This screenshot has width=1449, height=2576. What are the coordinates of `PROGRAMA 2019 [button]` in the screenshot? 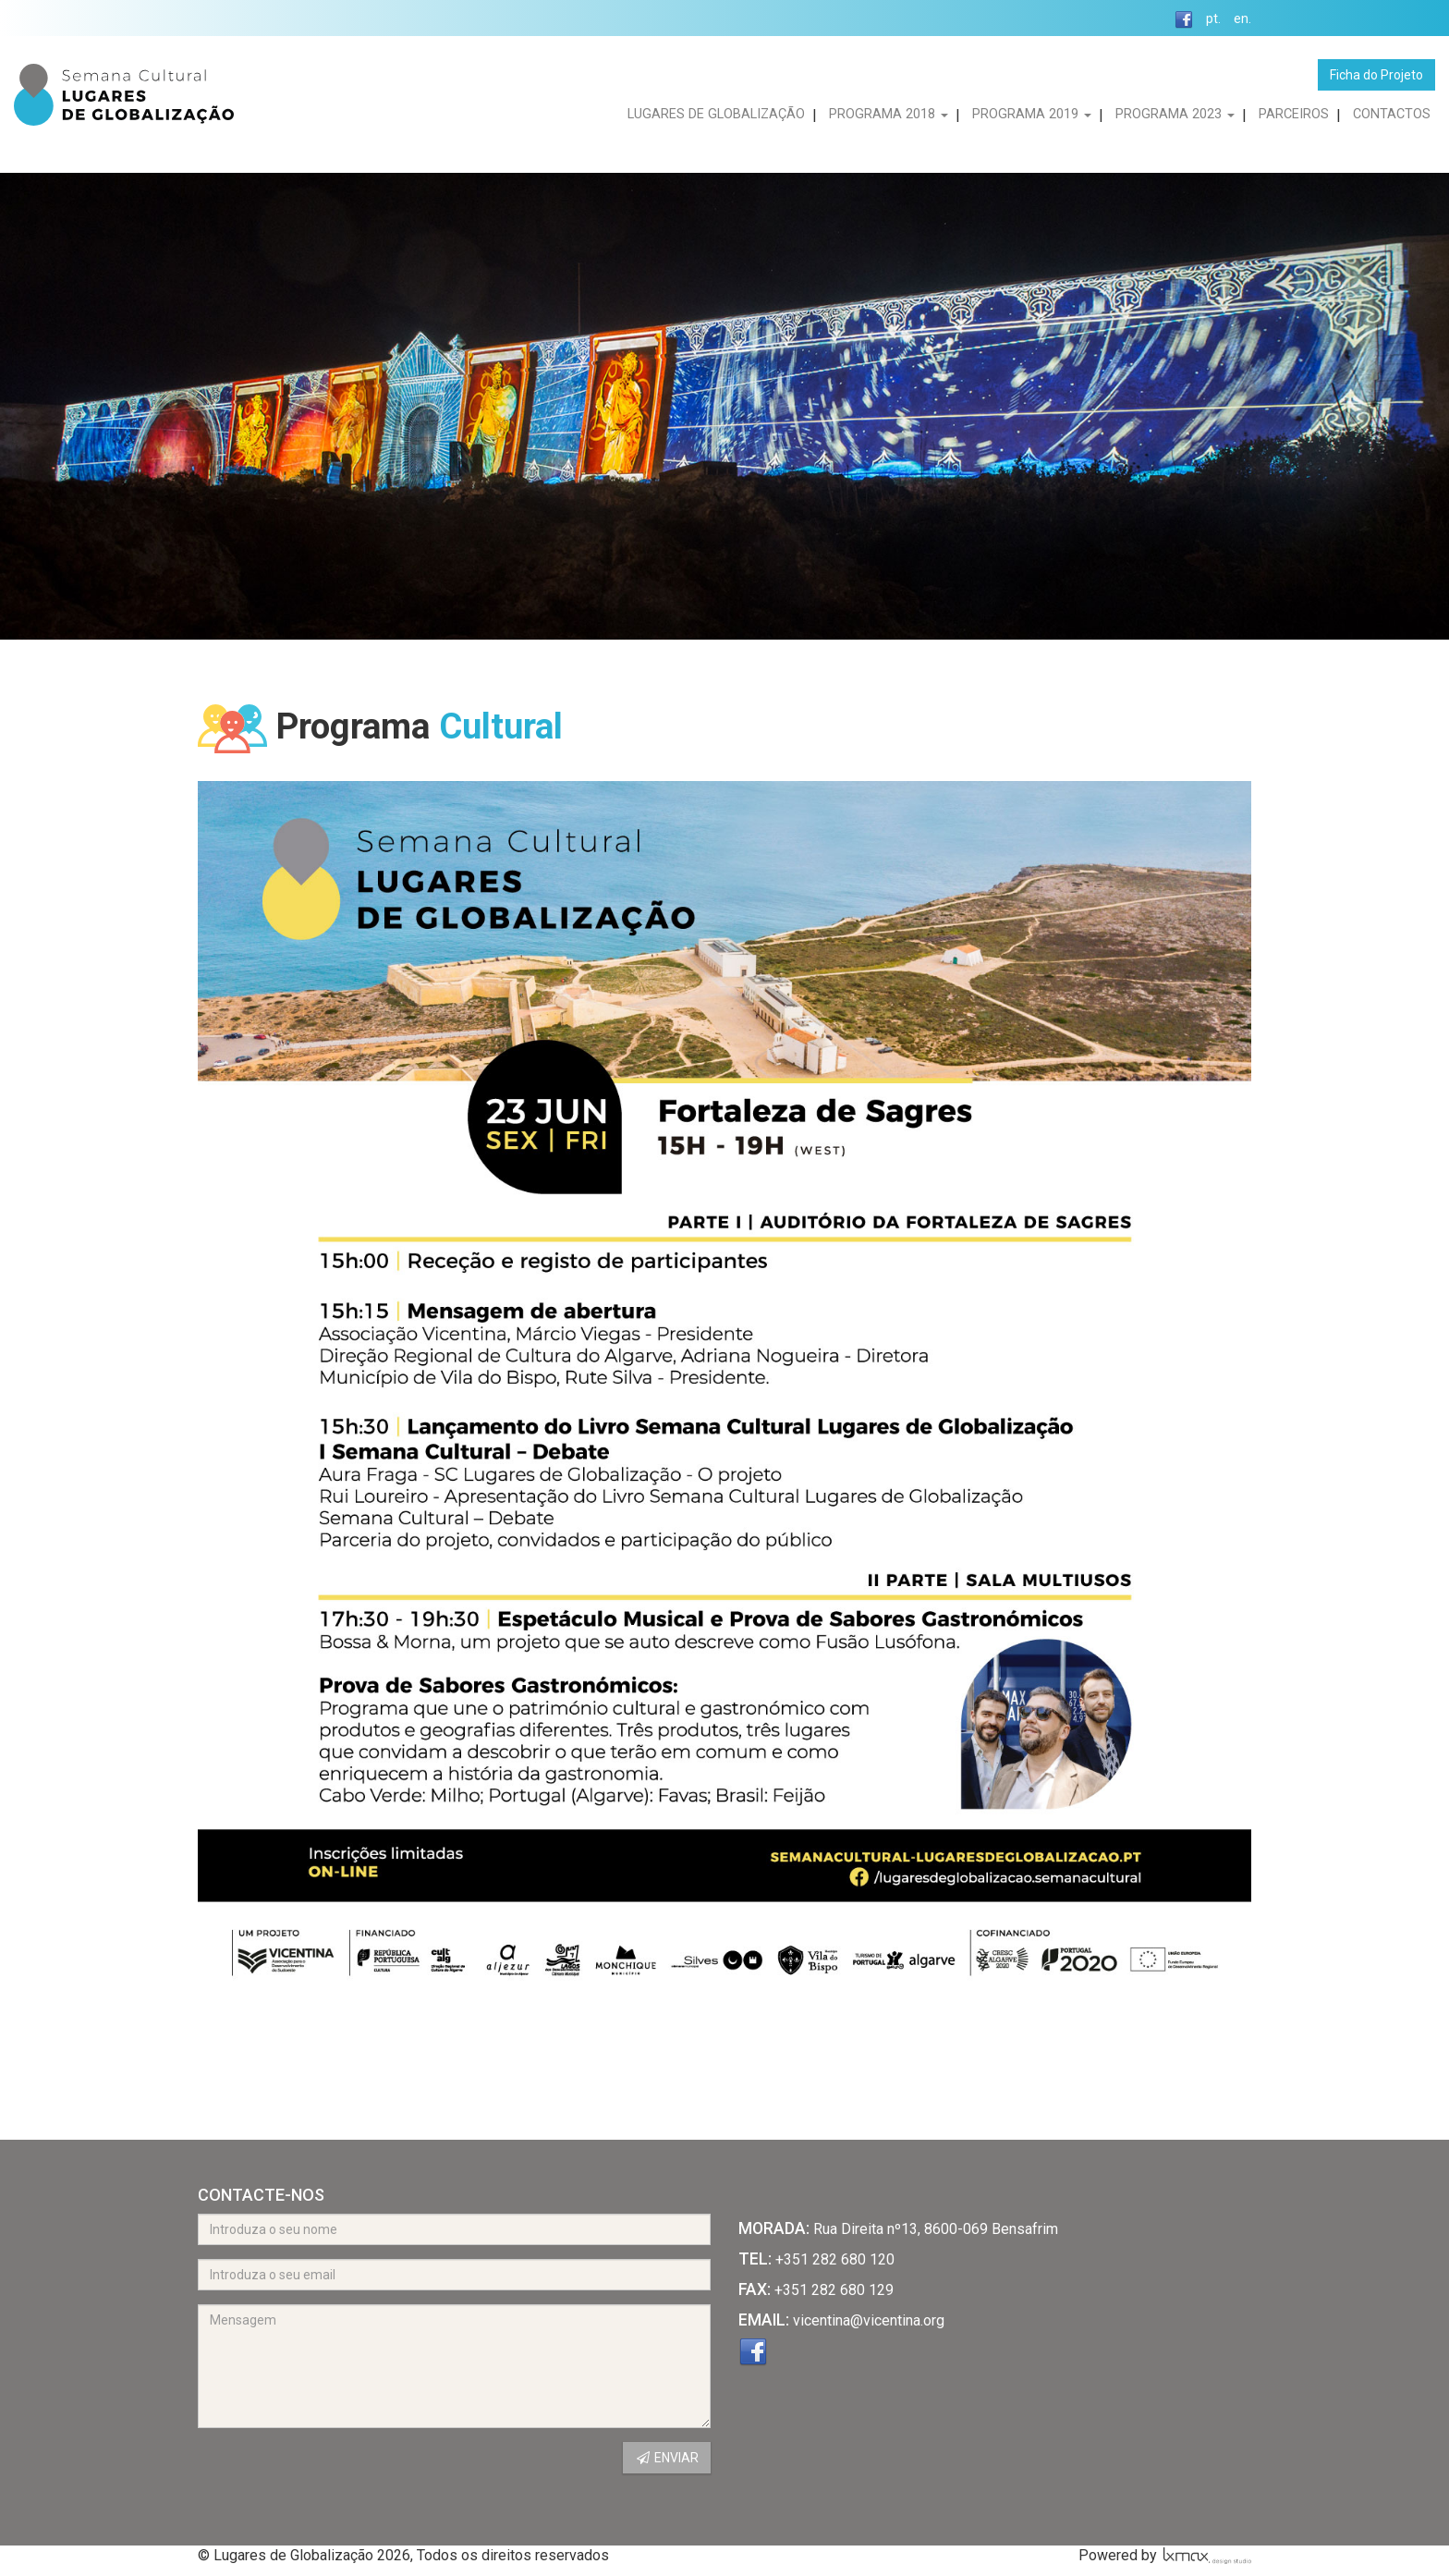 It's located at (1031, 114).